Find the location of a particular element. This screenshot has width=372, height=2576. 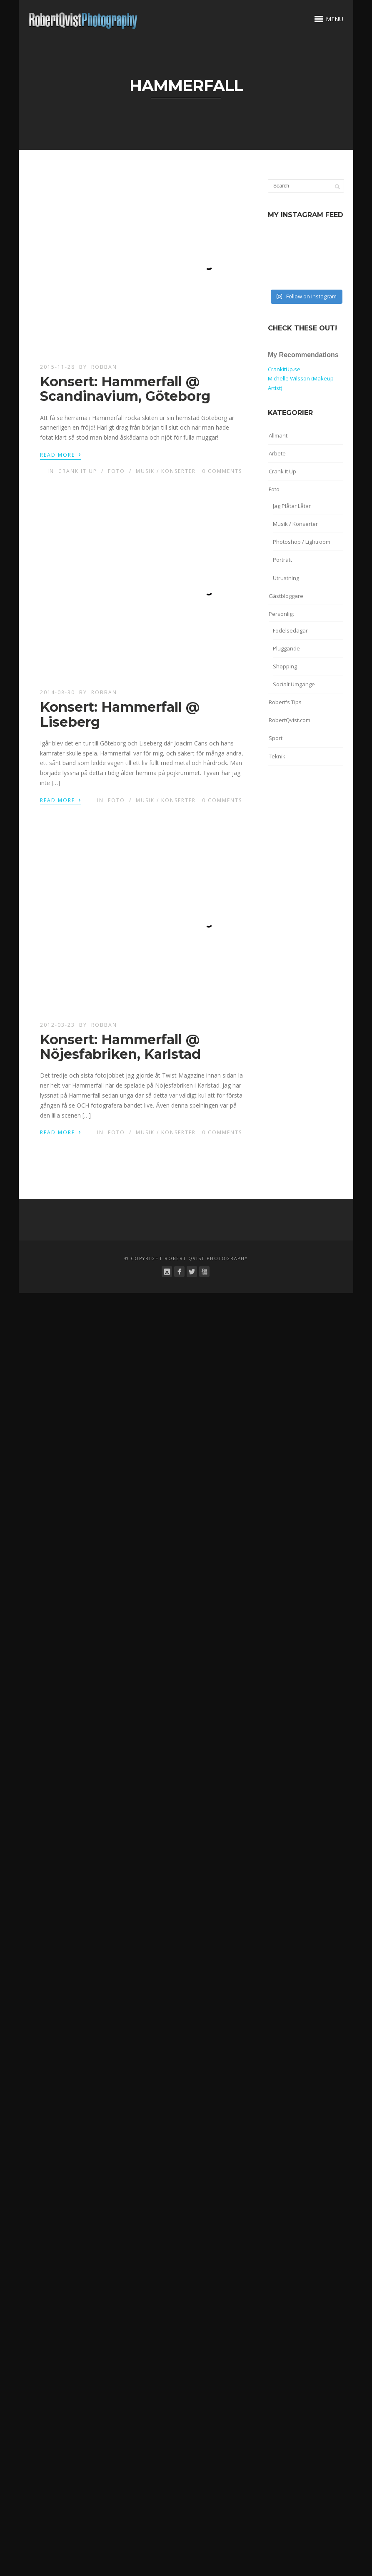

RobertQvist.com is located at coordinates (289, 720).